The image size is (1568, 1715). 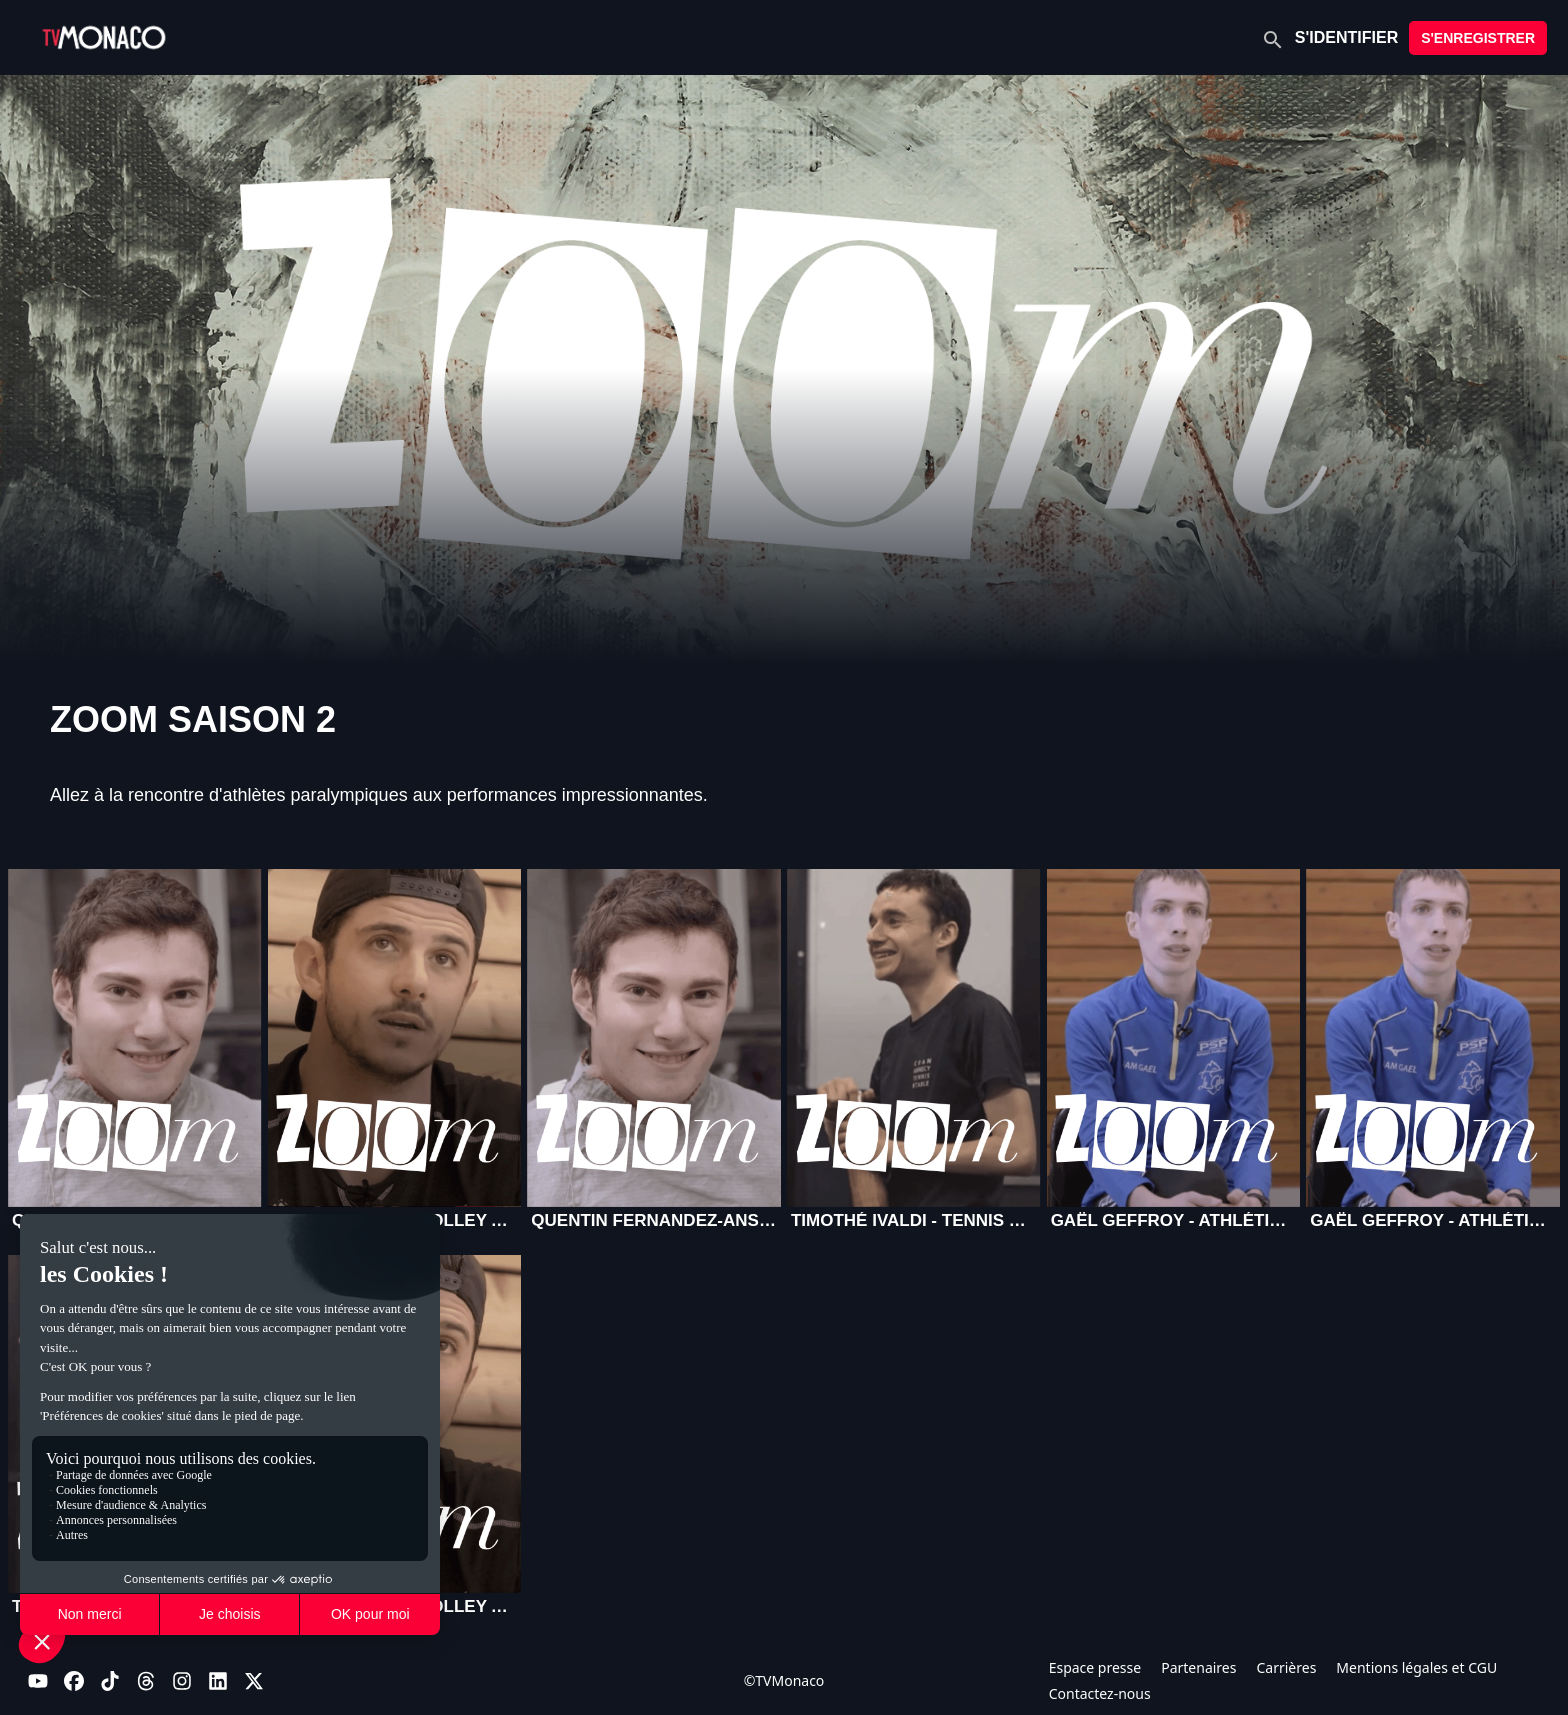 What do you see at coordinates (1198, 1667) in the screenshot?
I see `Partenaires` at bounding box center [1198, 1667].